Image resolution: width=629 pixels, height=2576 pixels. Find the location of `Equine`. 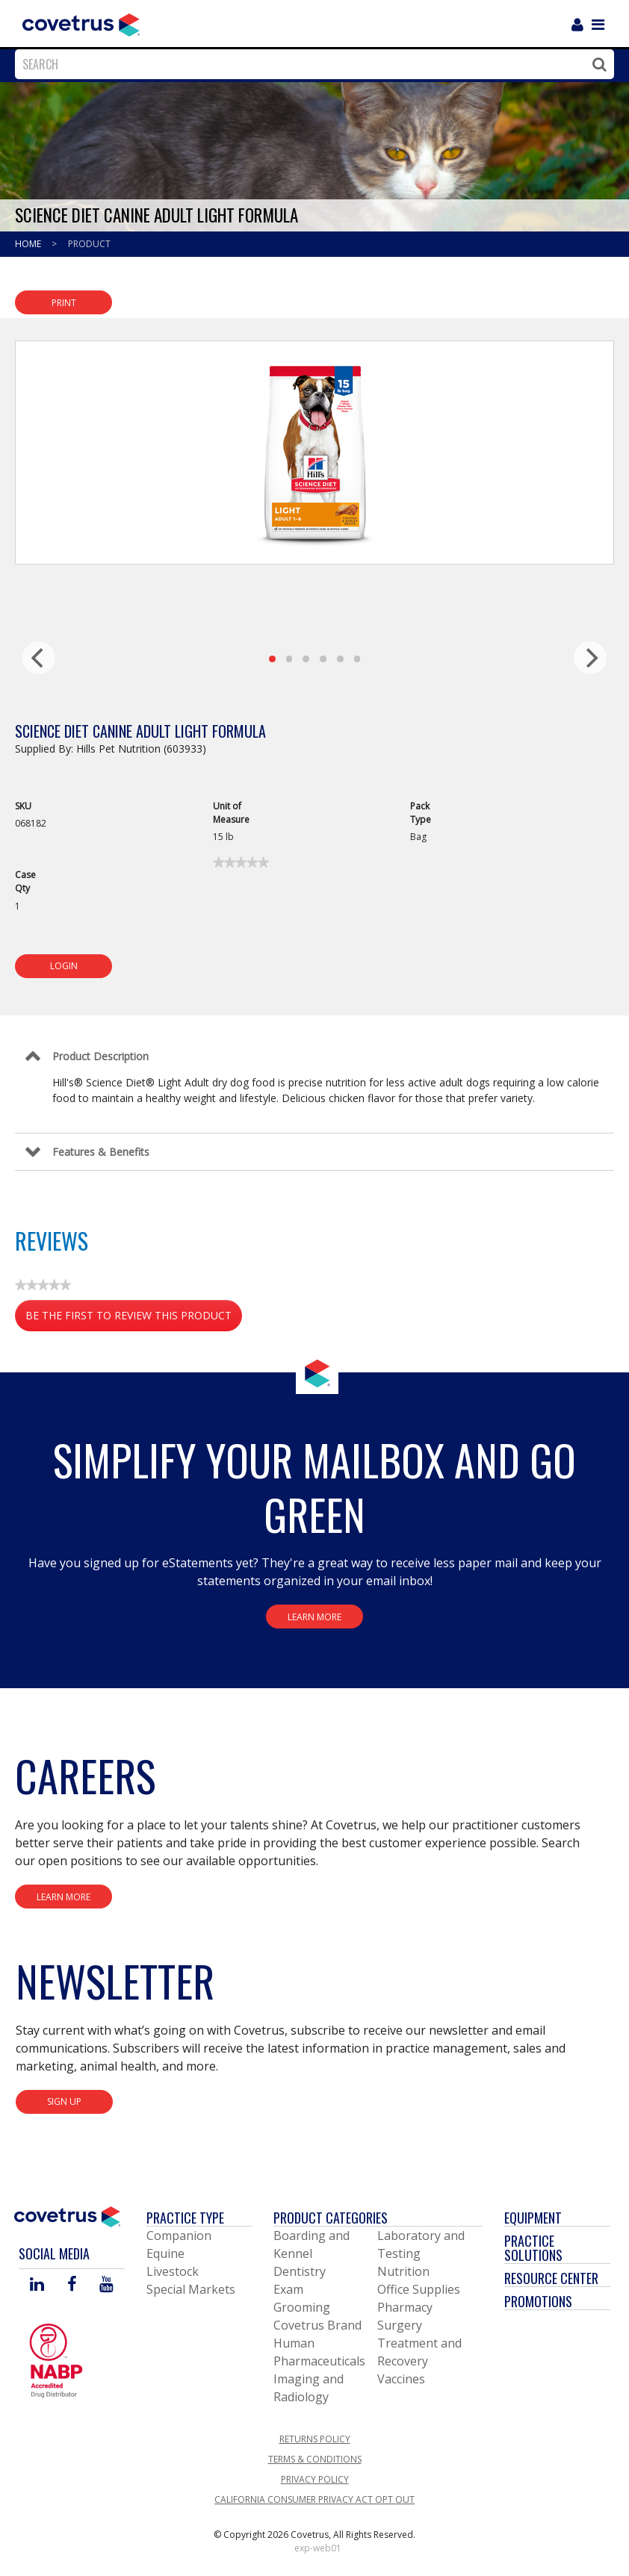

Equine is located at coordinates (165, 2253).